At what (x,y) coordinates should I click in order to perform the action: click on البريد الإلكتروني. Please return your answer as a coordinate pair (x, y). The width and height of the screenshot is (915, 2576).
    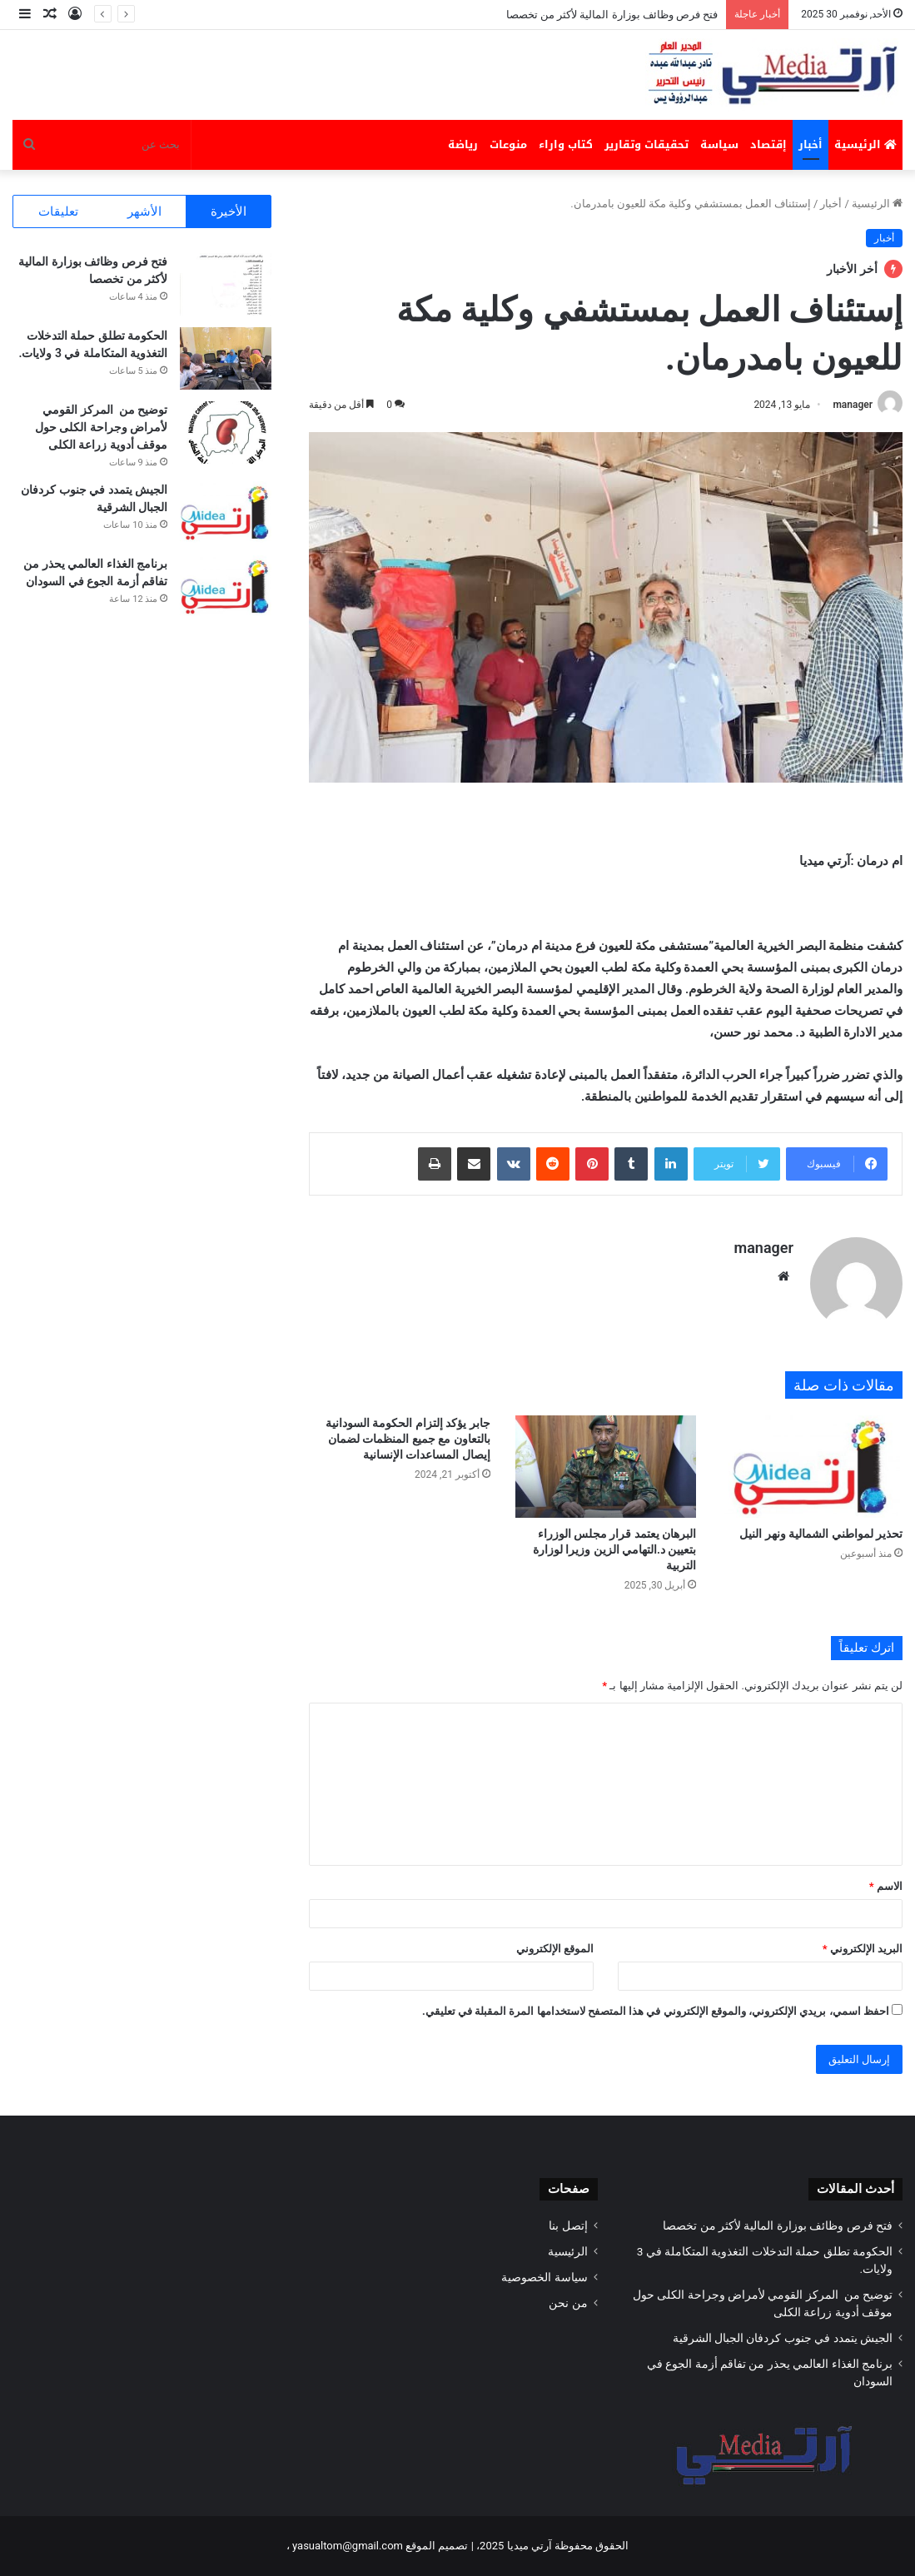
    Looking at the image, I should click on (863, 1948).